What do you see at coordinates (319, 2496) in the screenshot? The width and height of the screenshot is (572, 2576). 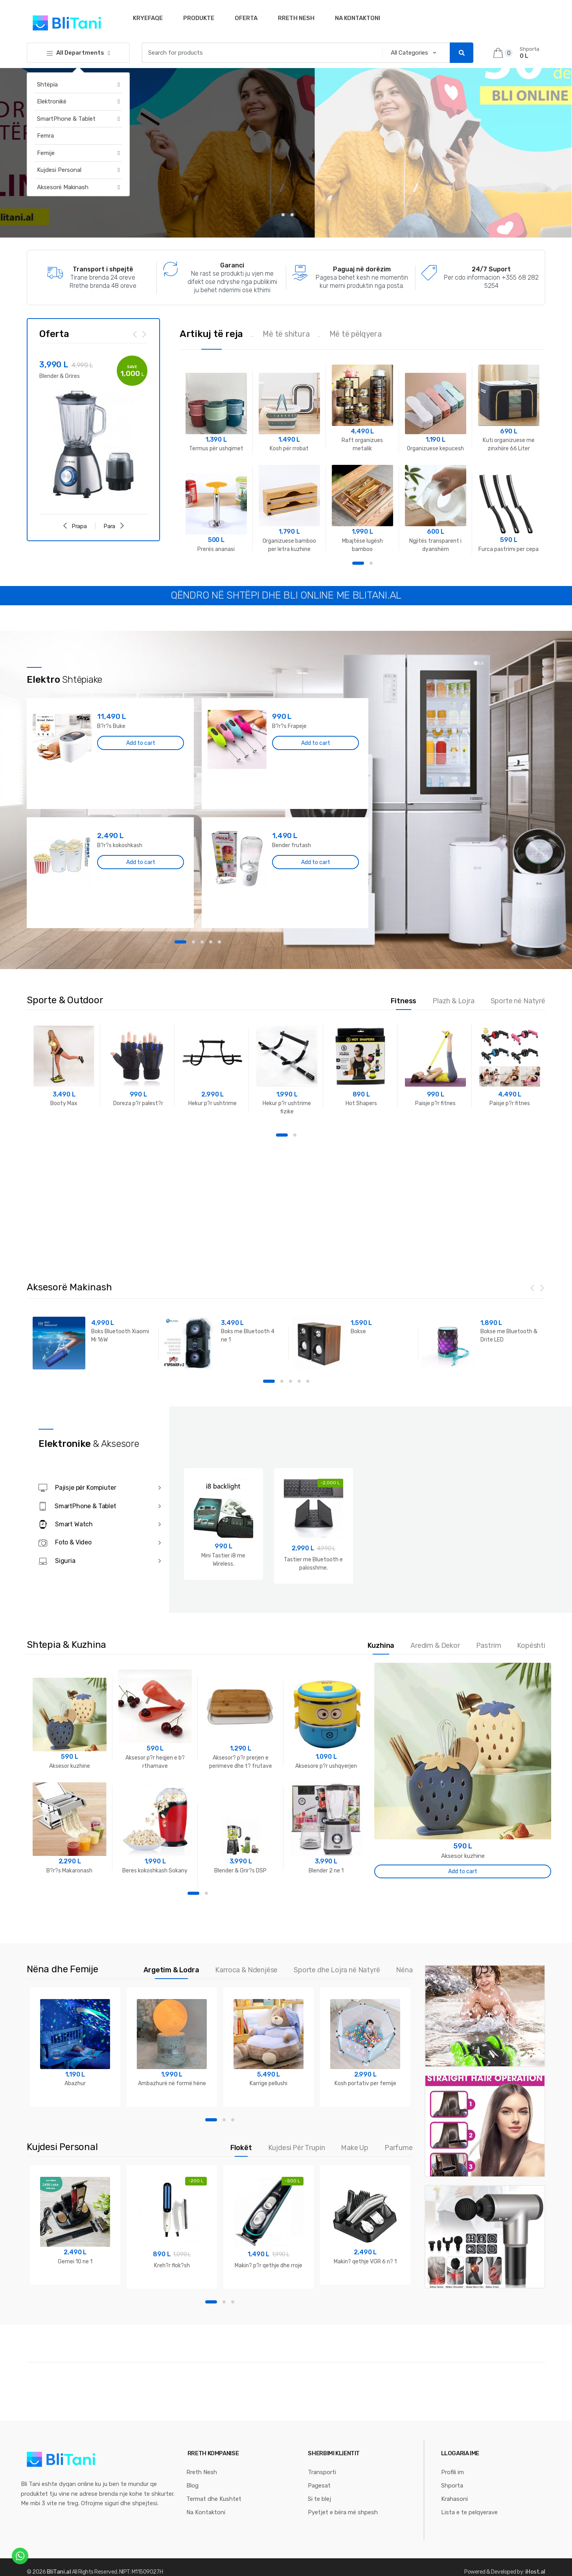 I see `Si te blej` at bounding box center [319, 2496].